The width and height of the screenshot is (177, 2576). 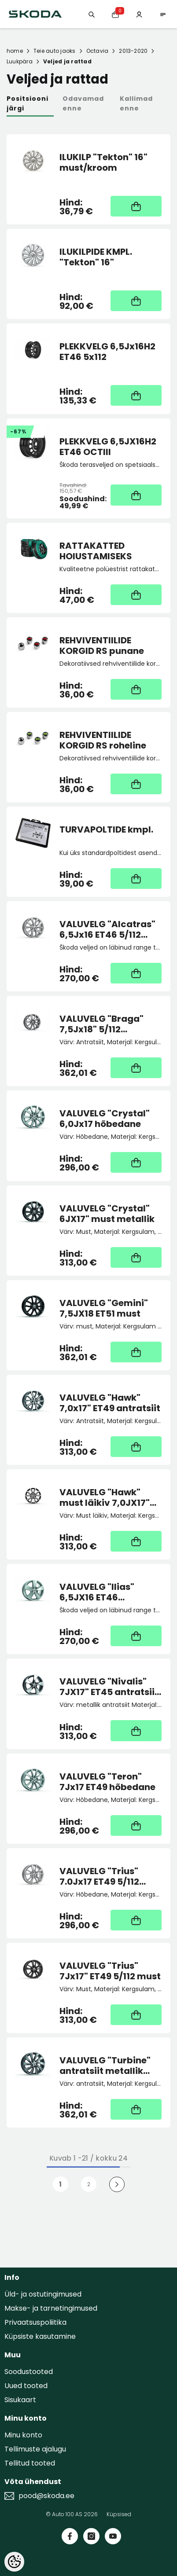 What do you see at coordinates (119, 2514) in the screenshot?
I see `Küpsised` at bounding box center [119, 2514].